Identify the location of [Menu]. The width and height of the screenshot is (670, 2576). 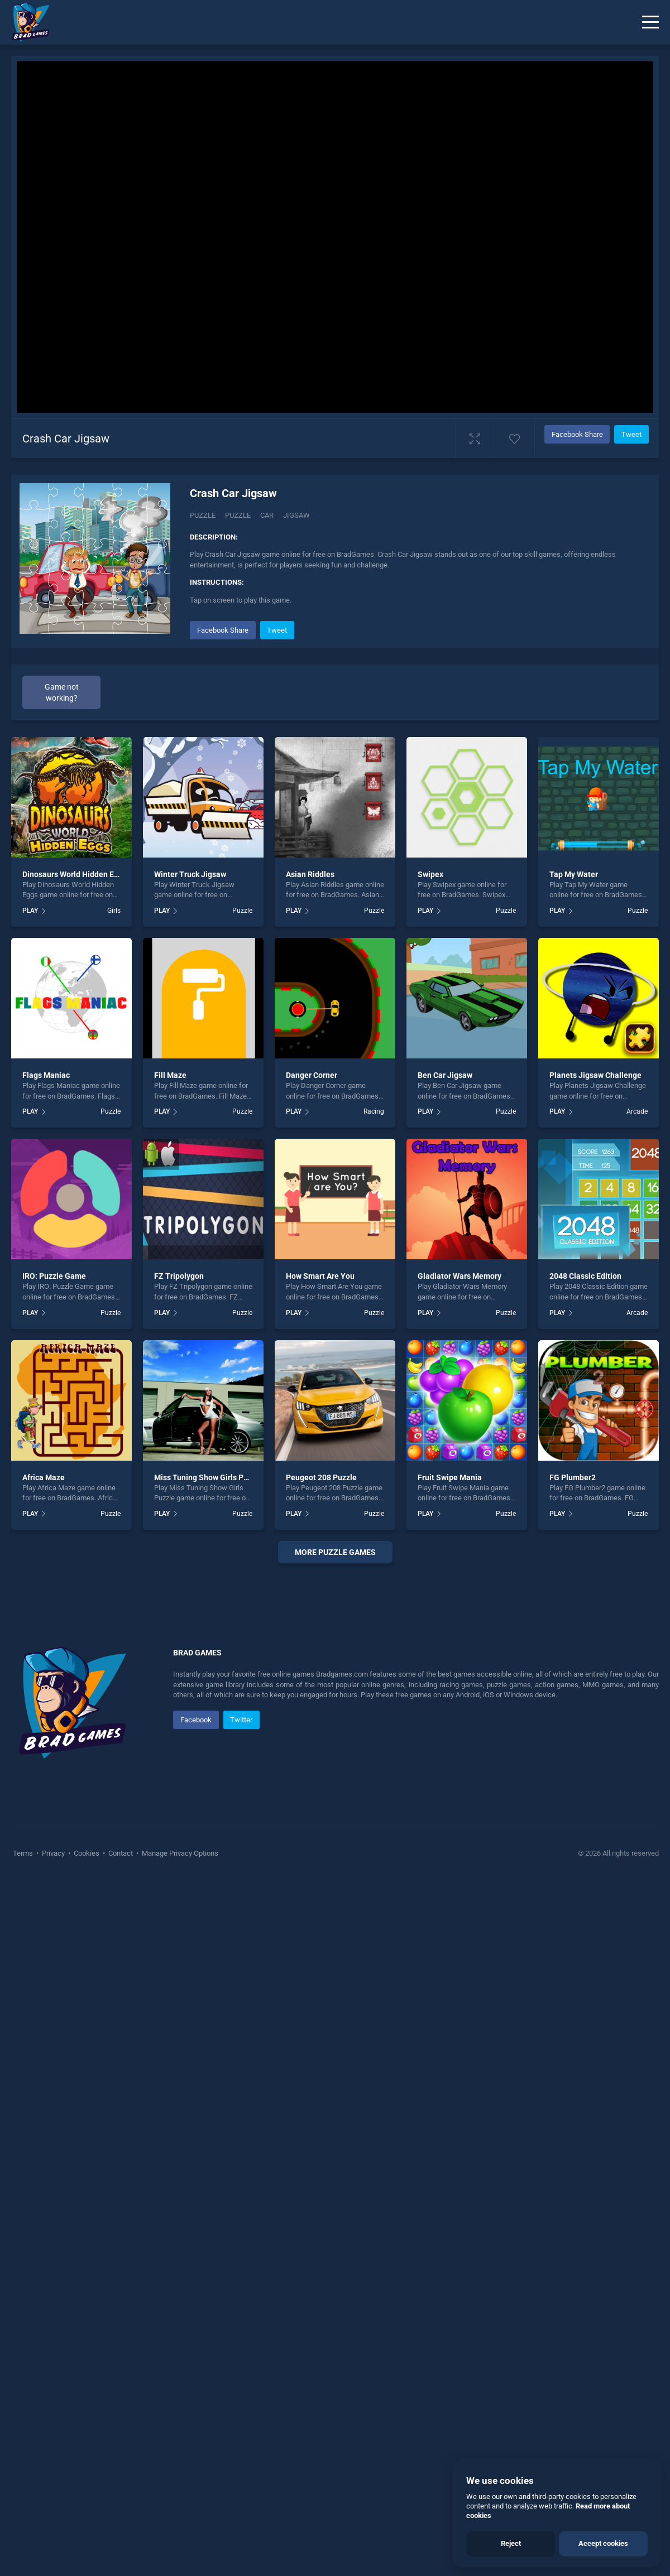
(650, 22).